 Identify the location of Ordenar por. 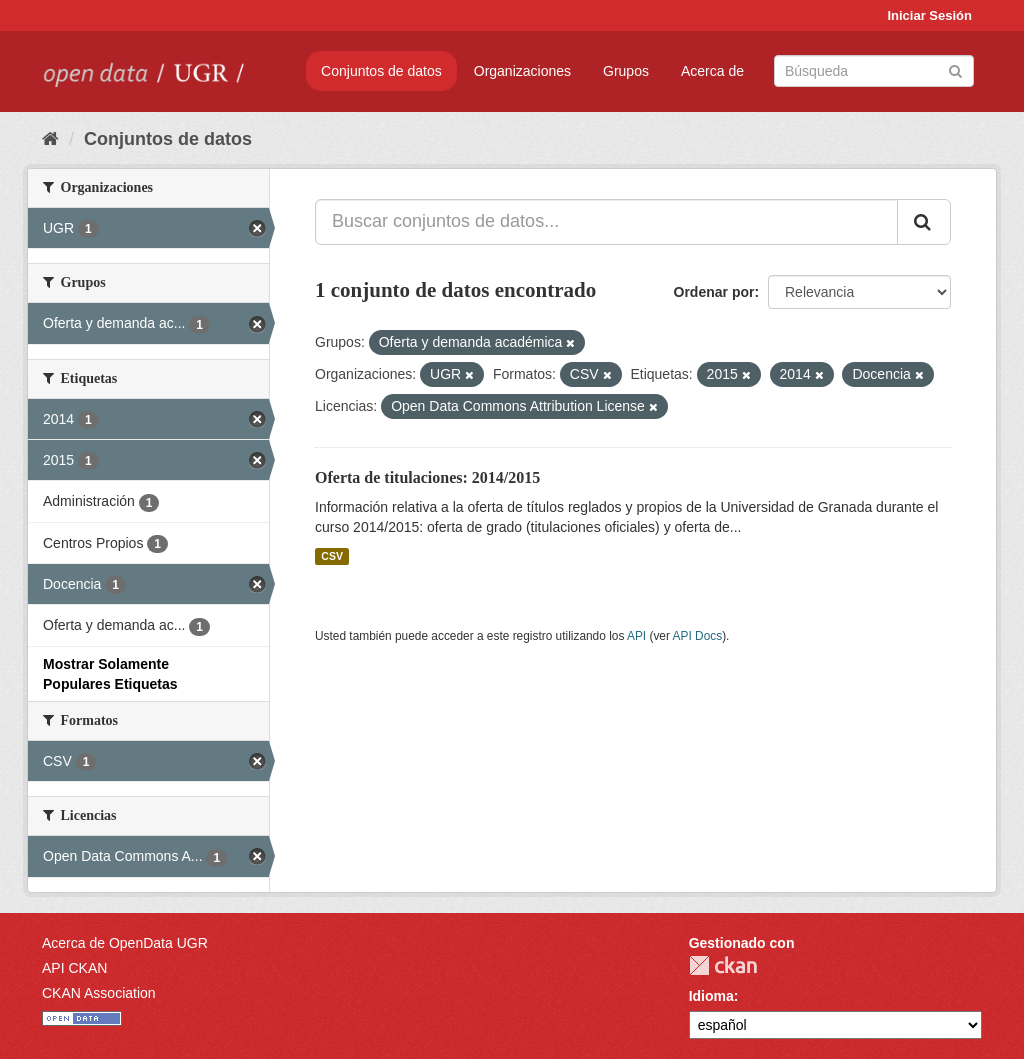
(714, 292).